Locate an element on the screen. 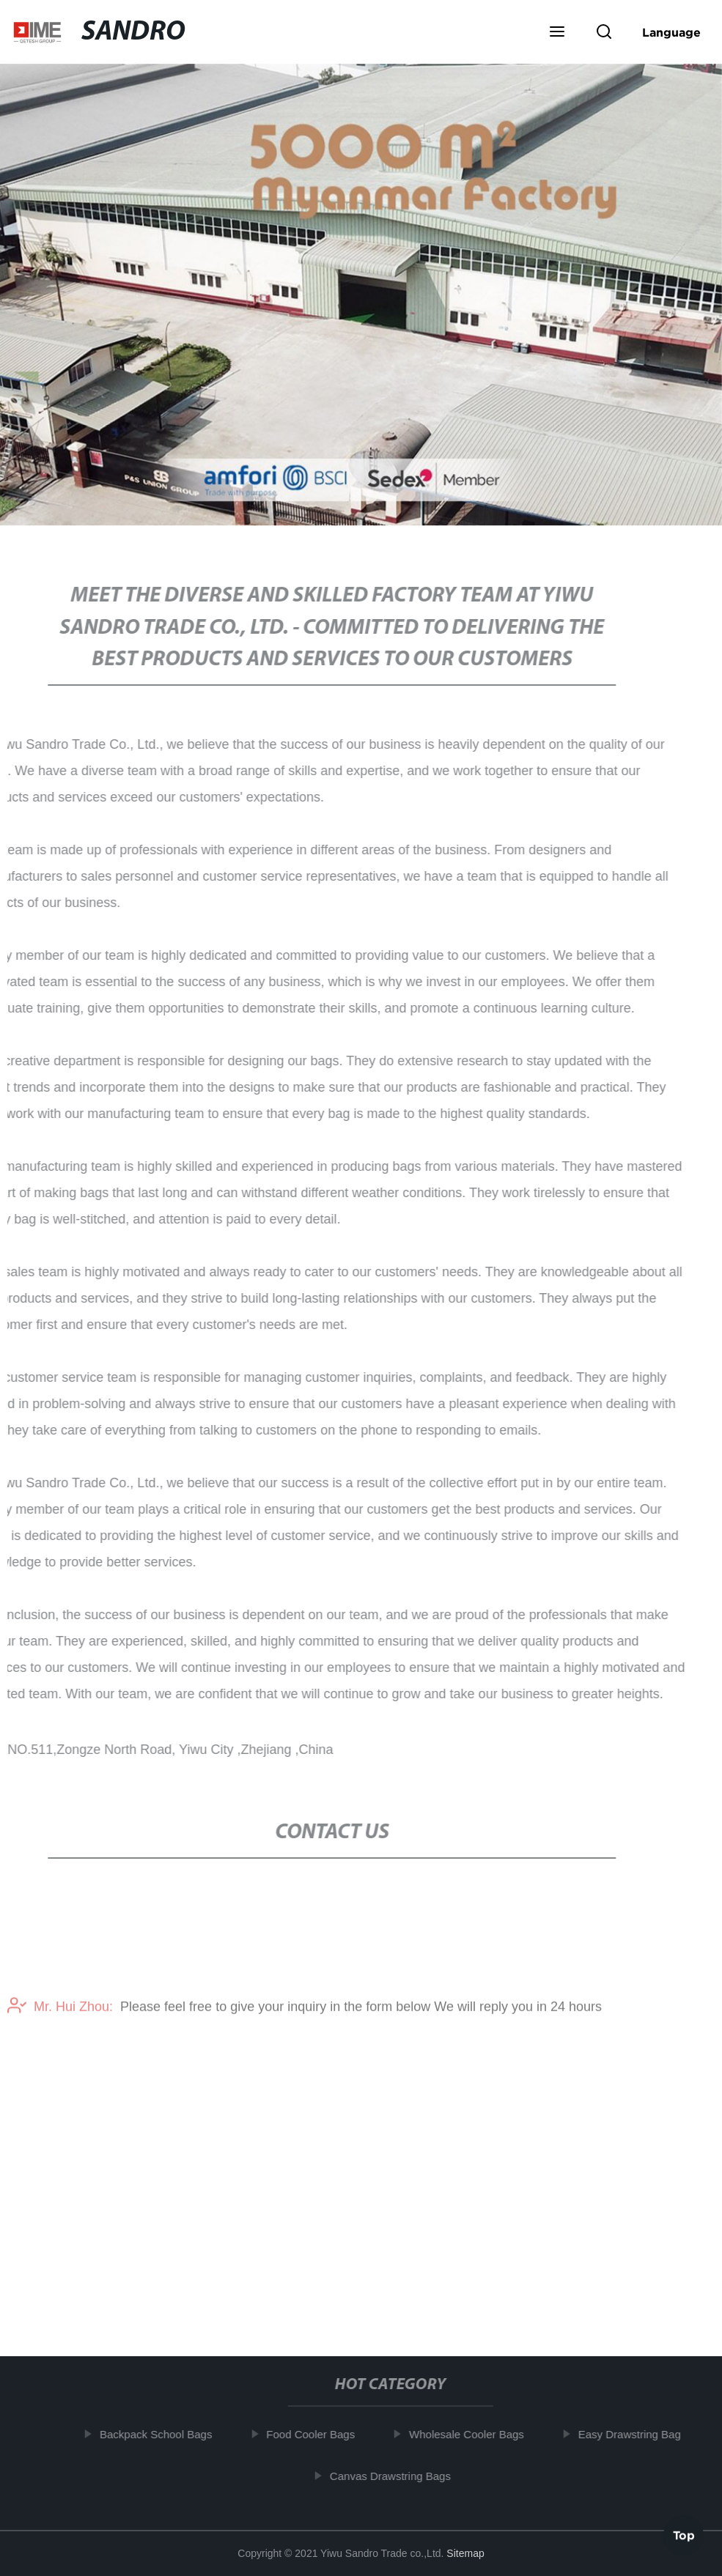 The height and width of the screenshot is (2576, 722). Easy Drawstring Bag is located at coordinates (632, 2434).